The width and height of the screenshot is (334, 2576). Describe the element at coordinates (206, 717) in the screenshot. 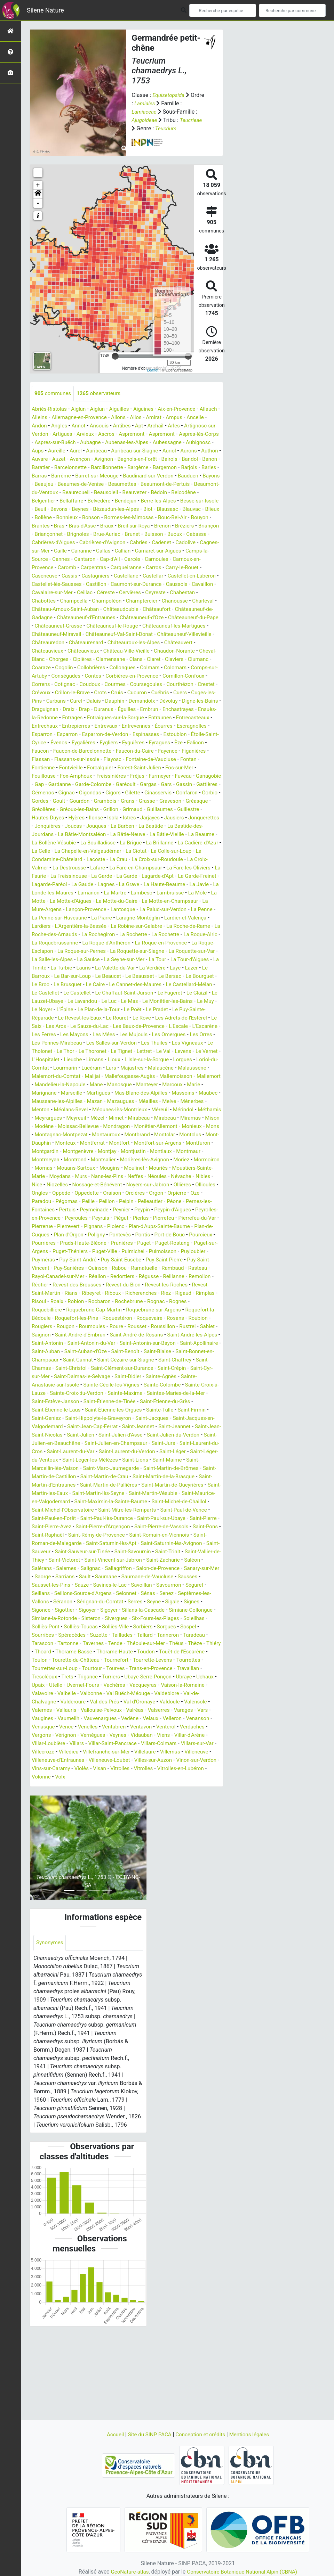

I see `Daluis` at that location.